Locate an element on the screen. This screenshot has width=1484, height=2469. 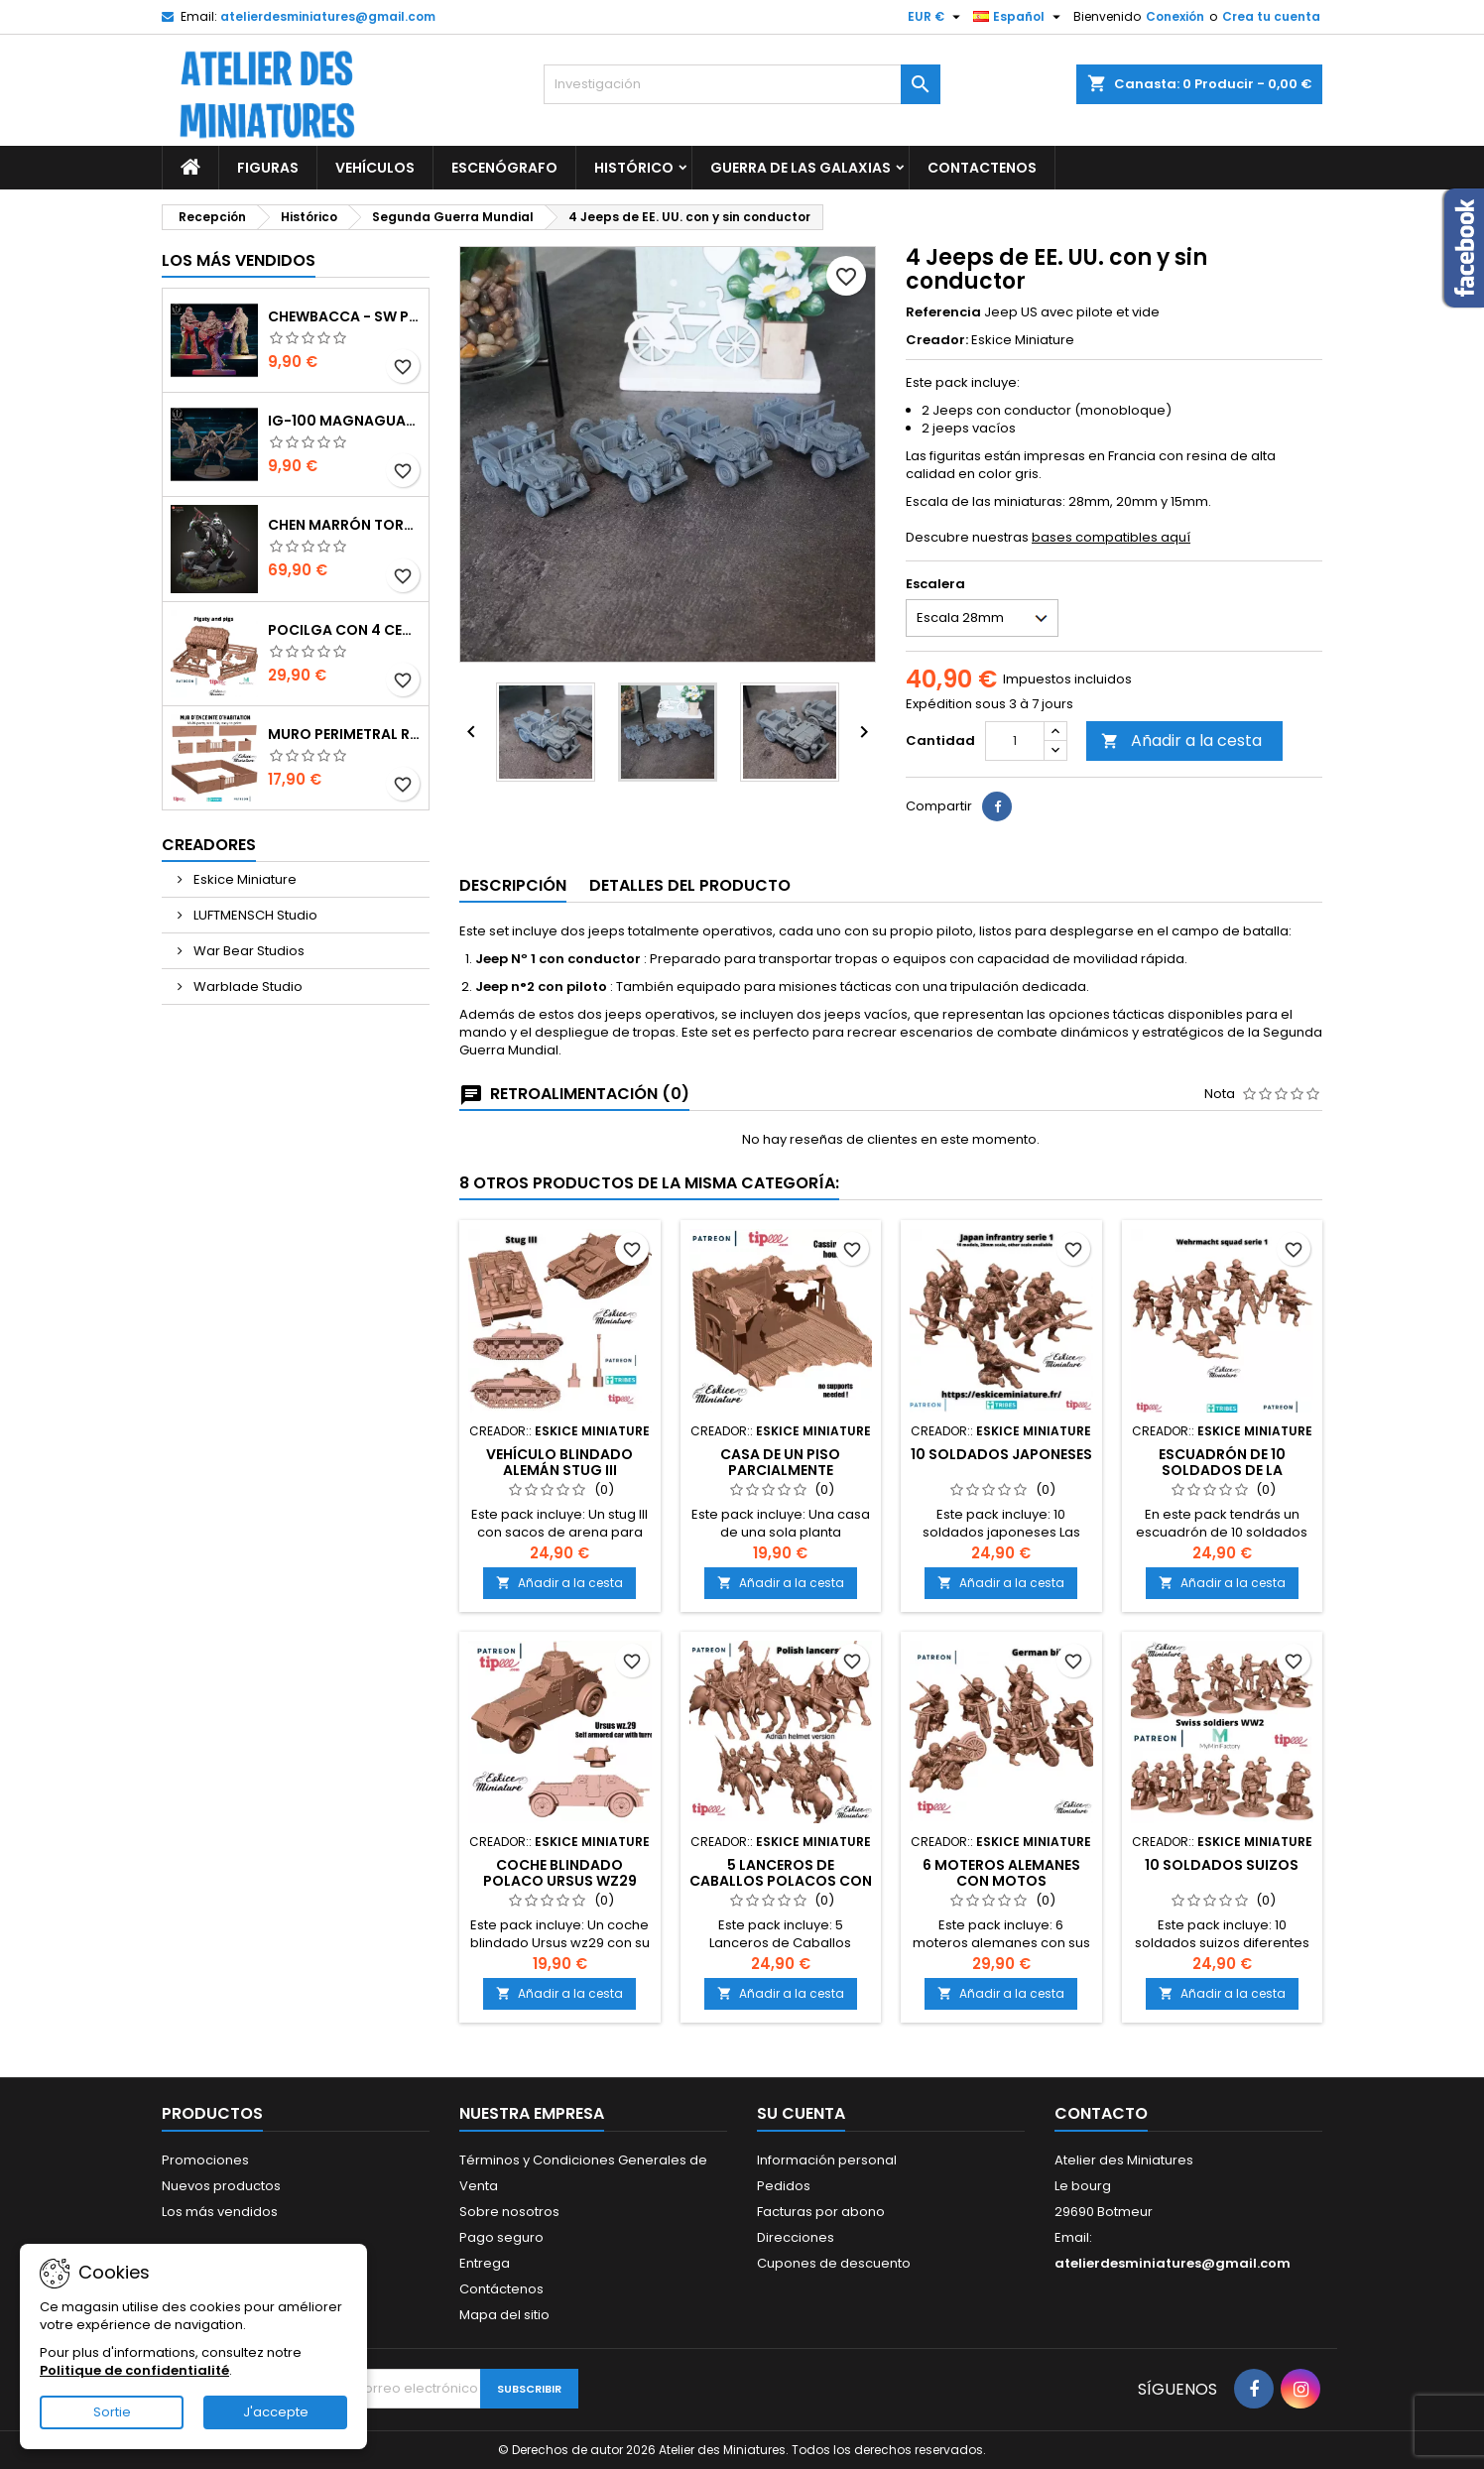
Creadores is located at coordinates (209, 844).